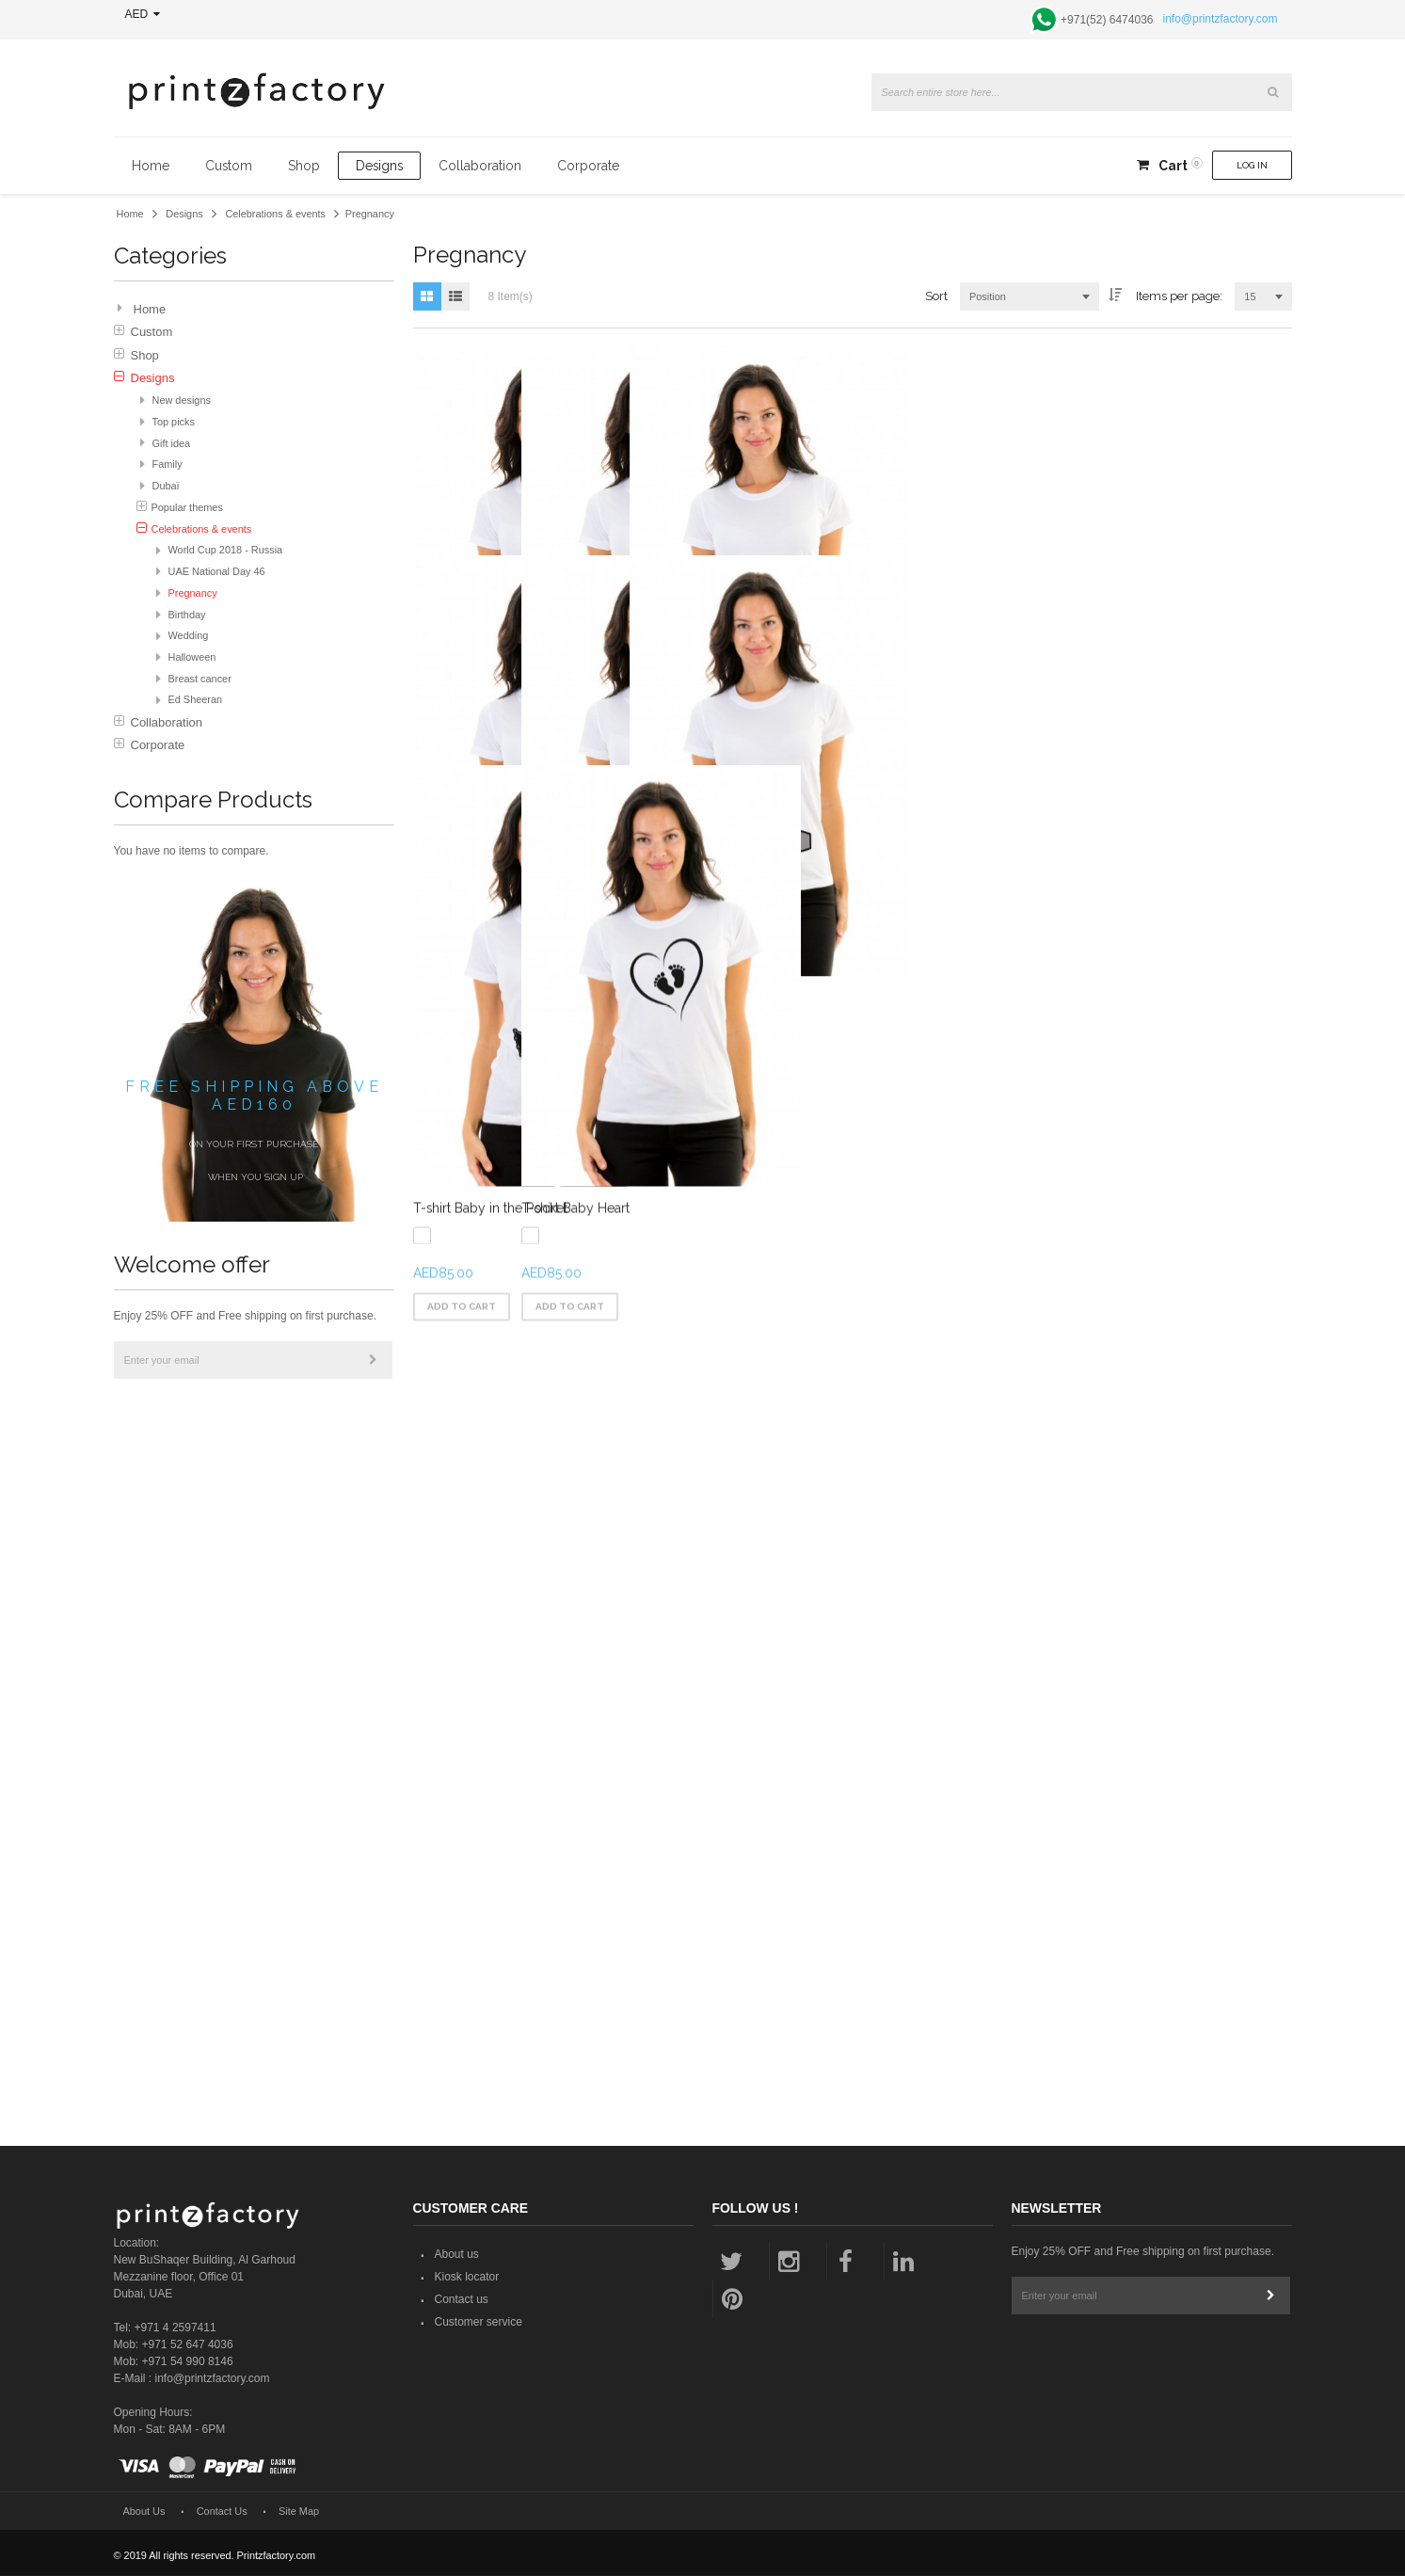 The image size is (1405, 2576). What do you see at coordinates (490, 1950) in the screenshot?
I see `T-shirt Baby in the Pocket` at bounding box center [490, 1950].